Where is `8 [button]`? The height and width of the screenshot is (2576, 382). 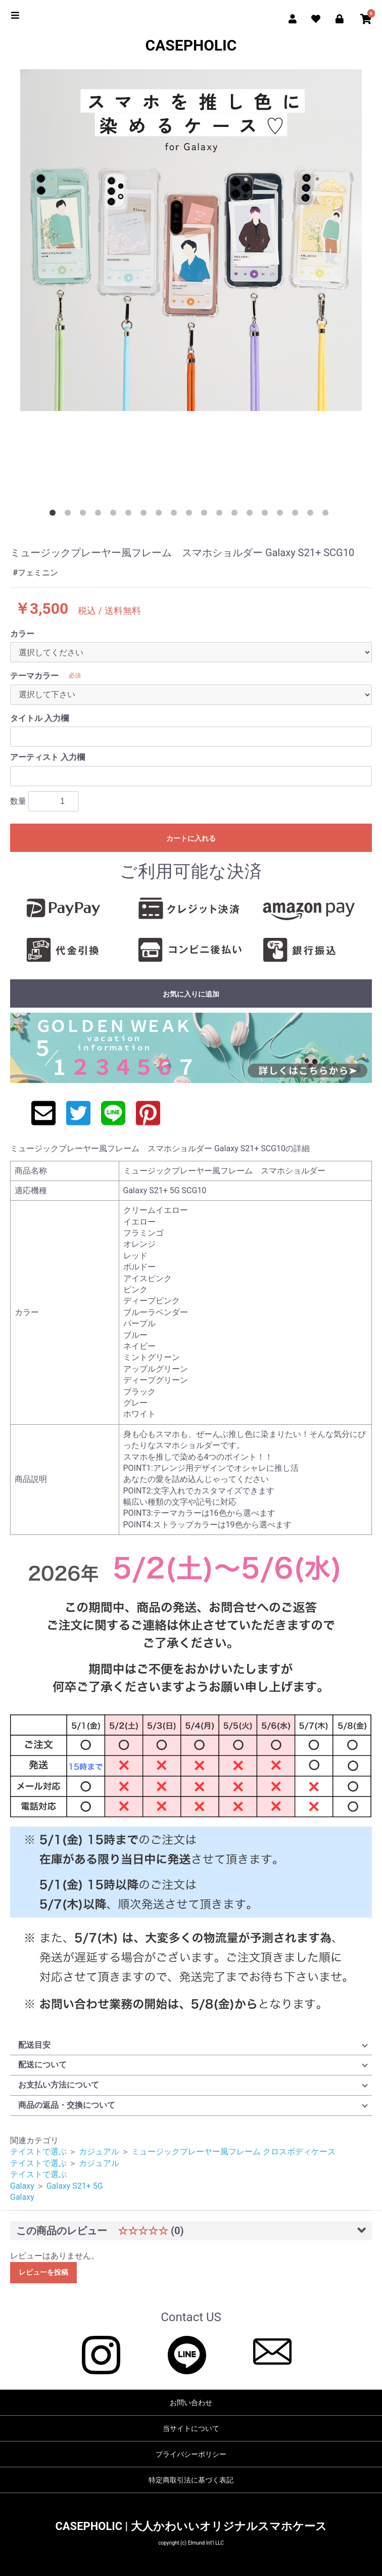 8 [button] is located at coordinates (161, 515).